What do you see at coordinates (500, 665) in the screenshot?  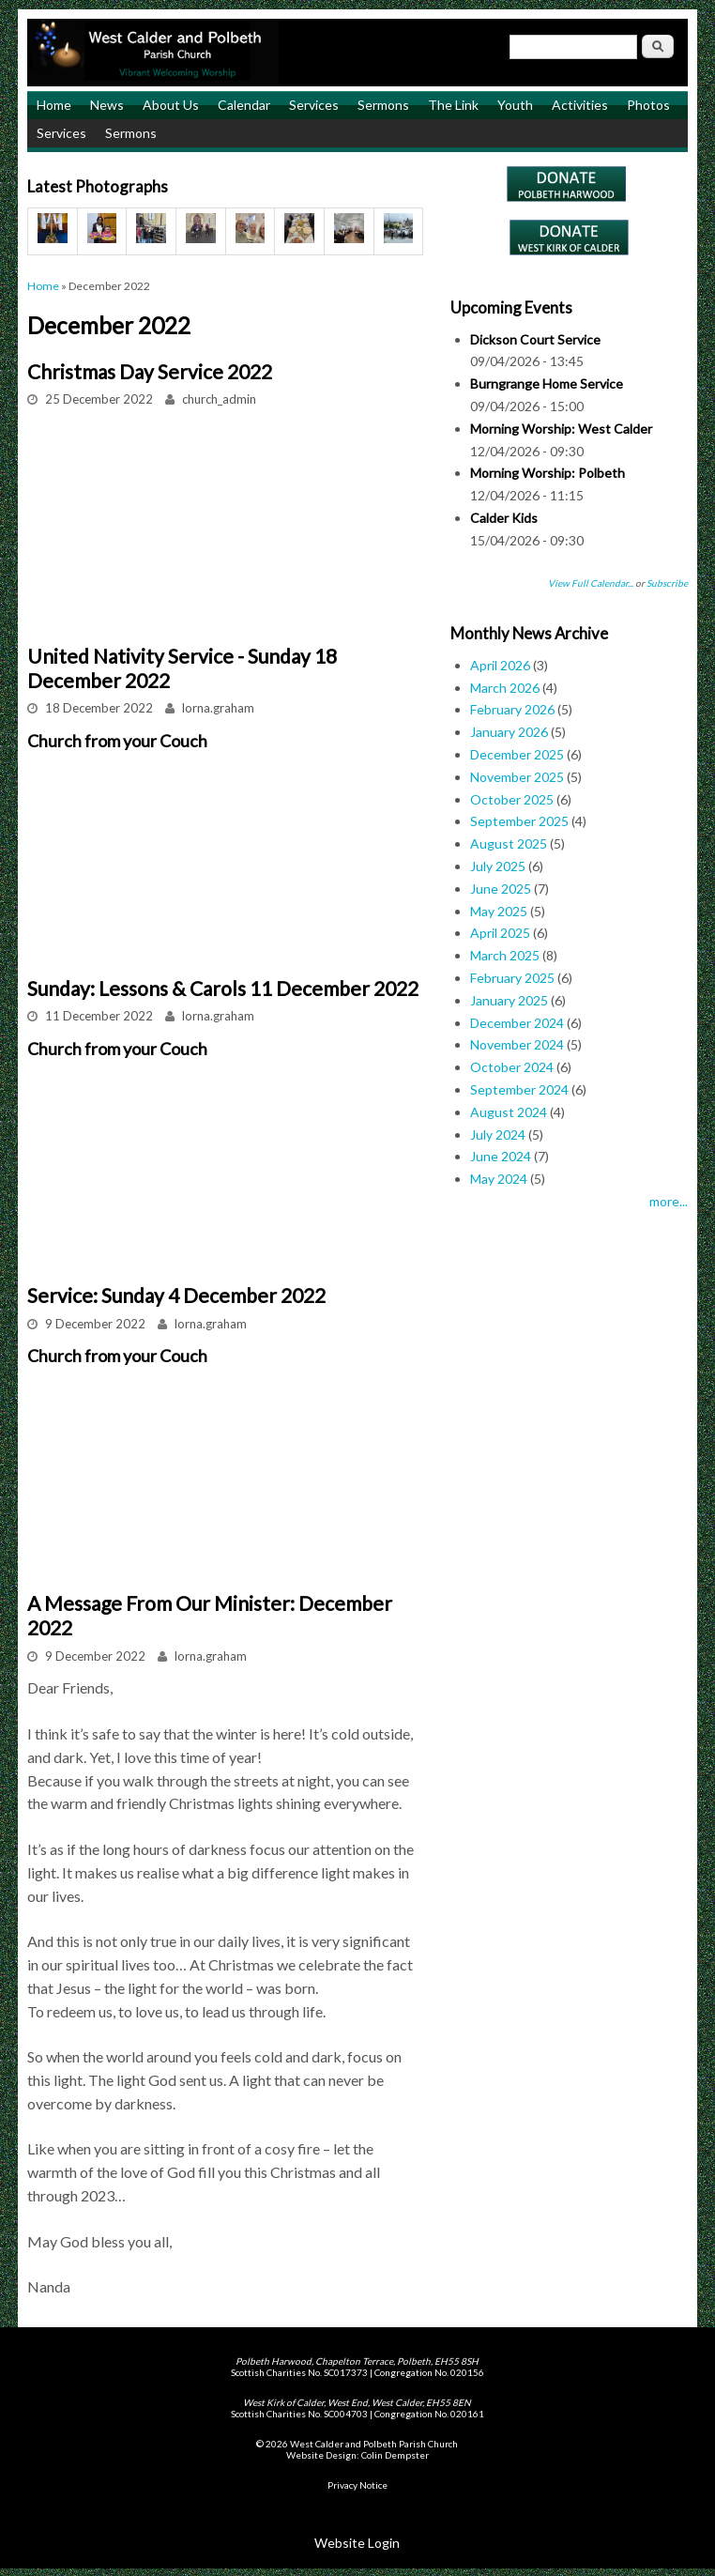 I see `April 2026` at bounding box center [500, 665].